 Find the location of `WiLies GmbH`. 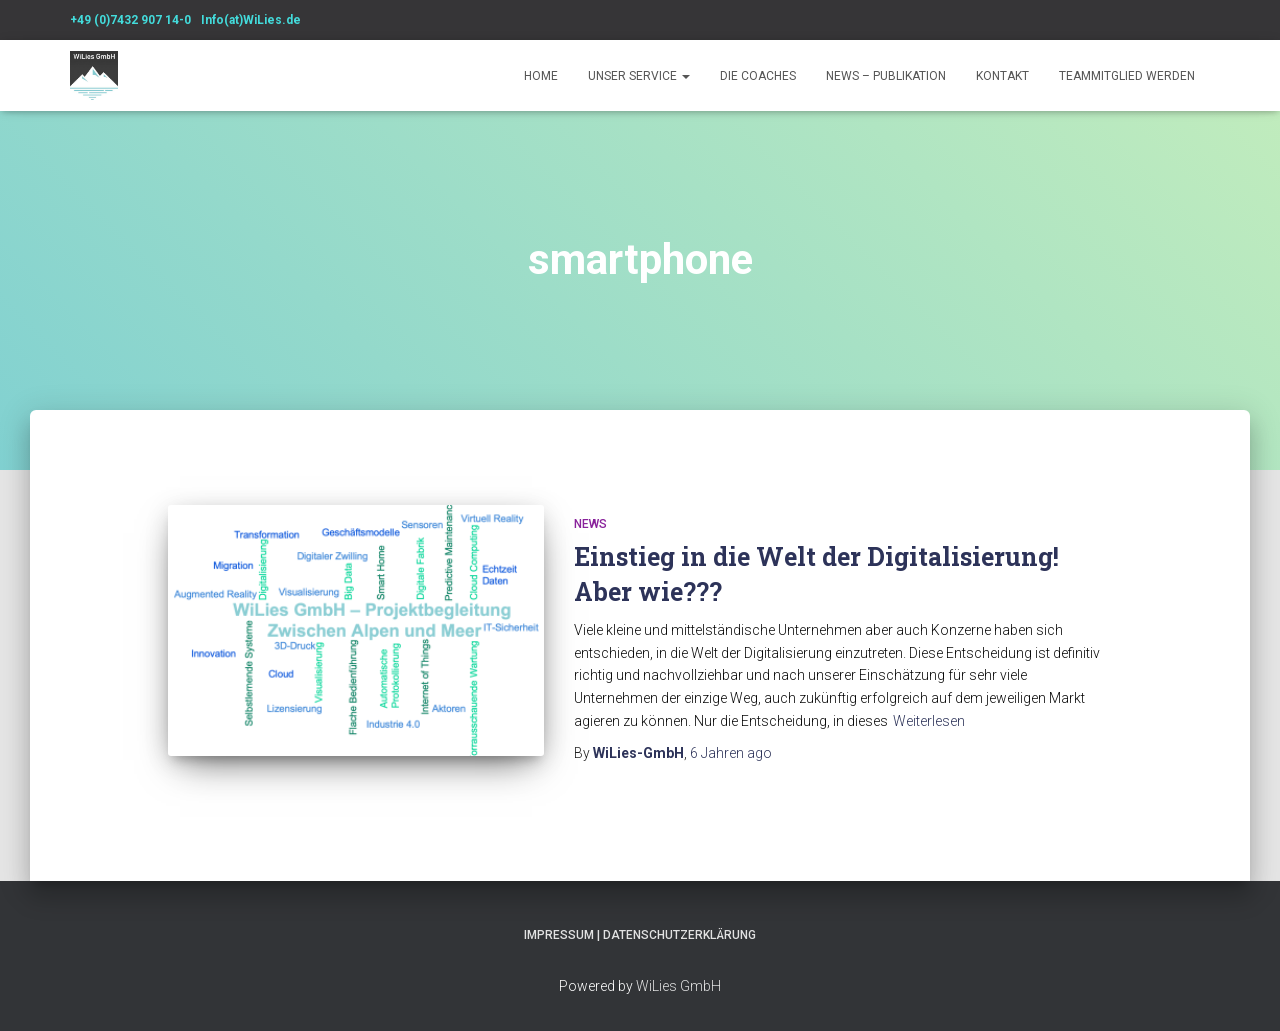

WiLies GmbH is located at coordinates (678, 986).